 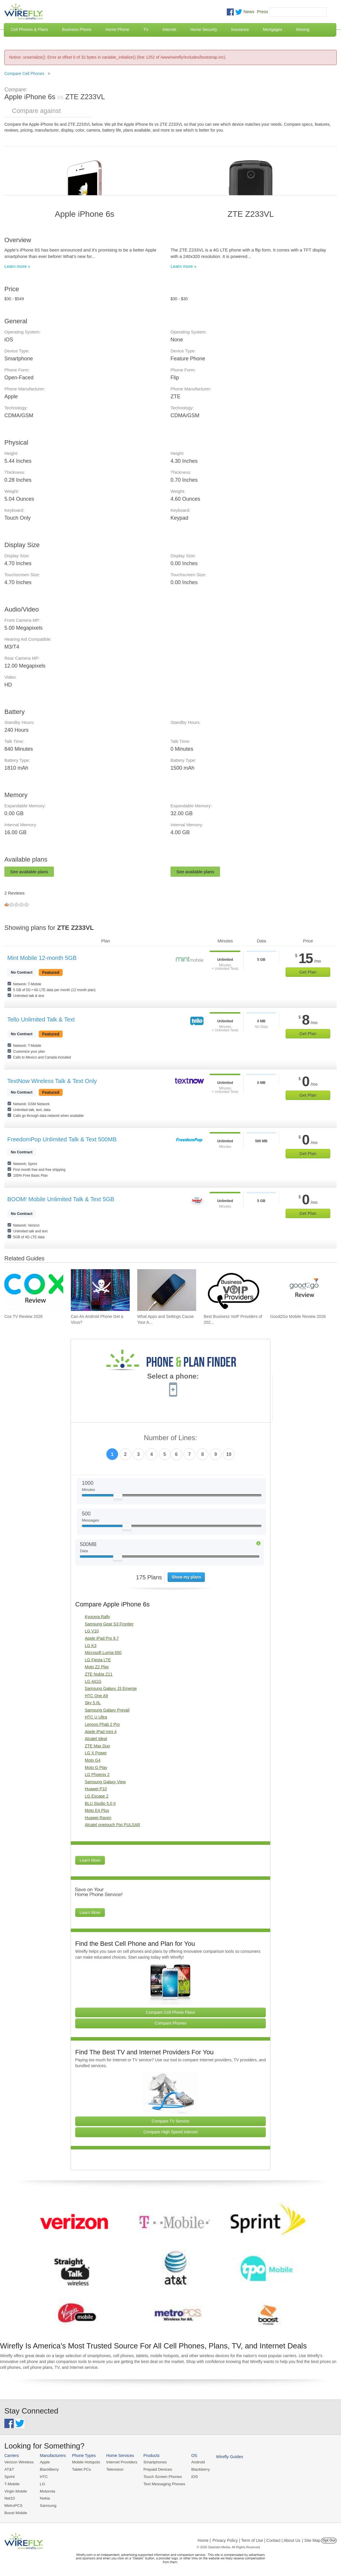 I want to click on Mobile Hotspots, so click(x=84, y=2462).